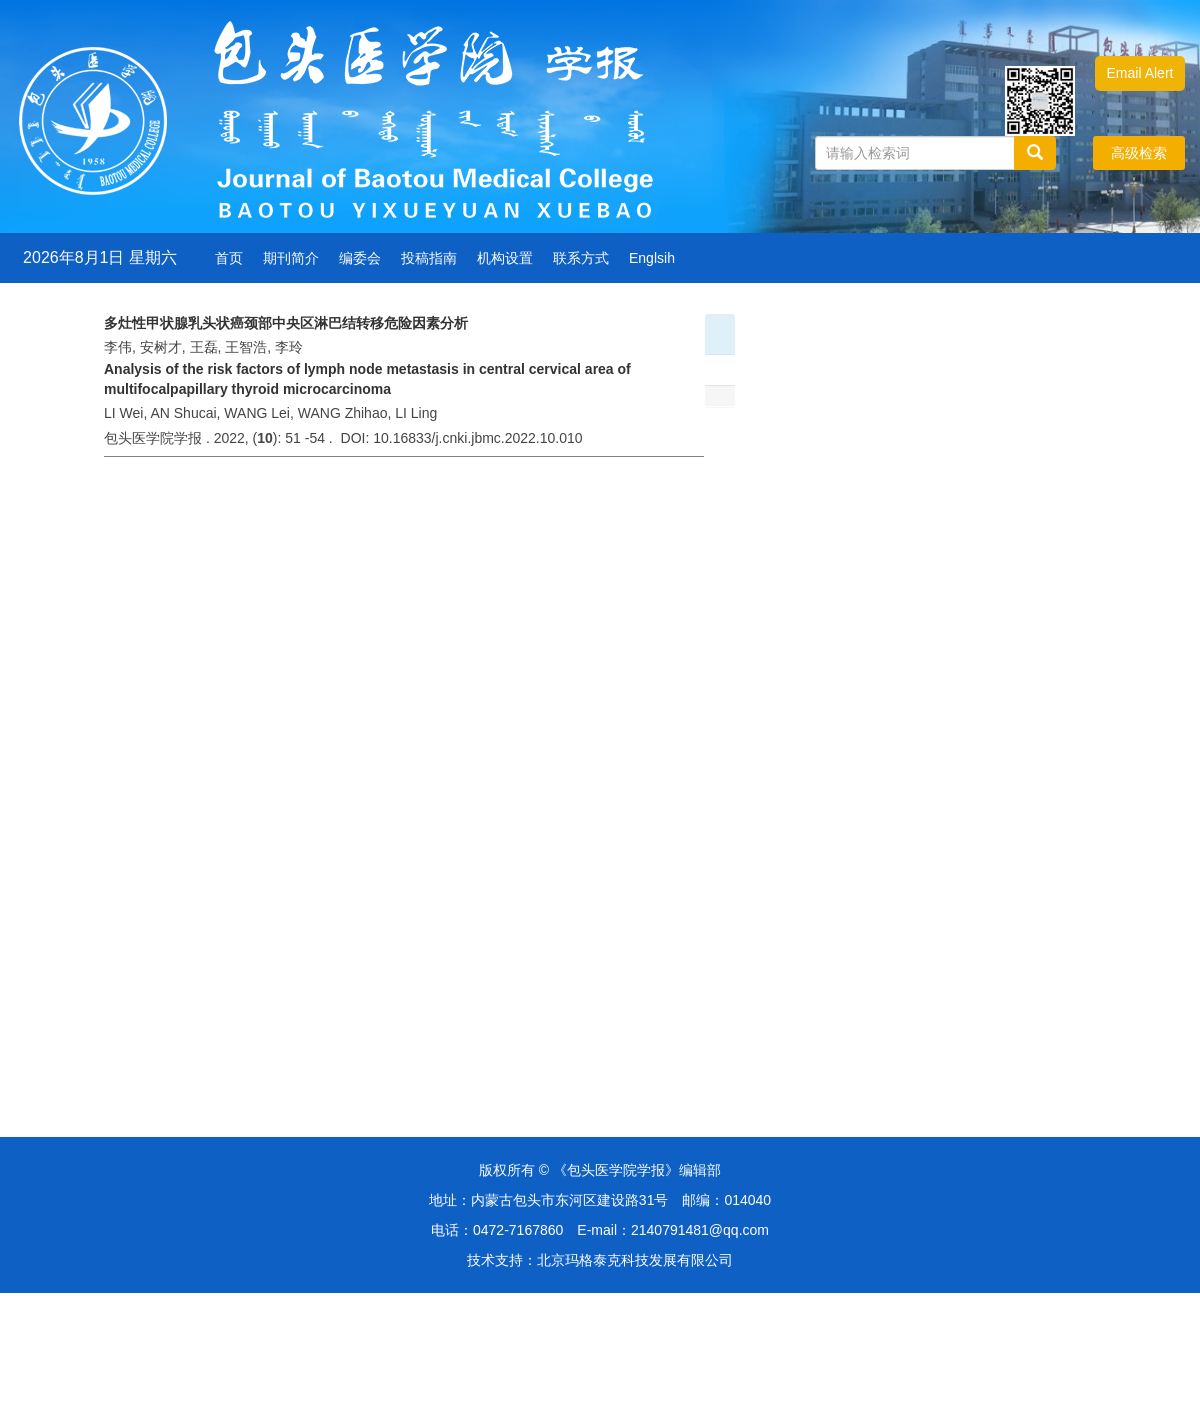  Describe the element at coordinates (429, 258) in the screenshot. I see `投稿指南` at that location.